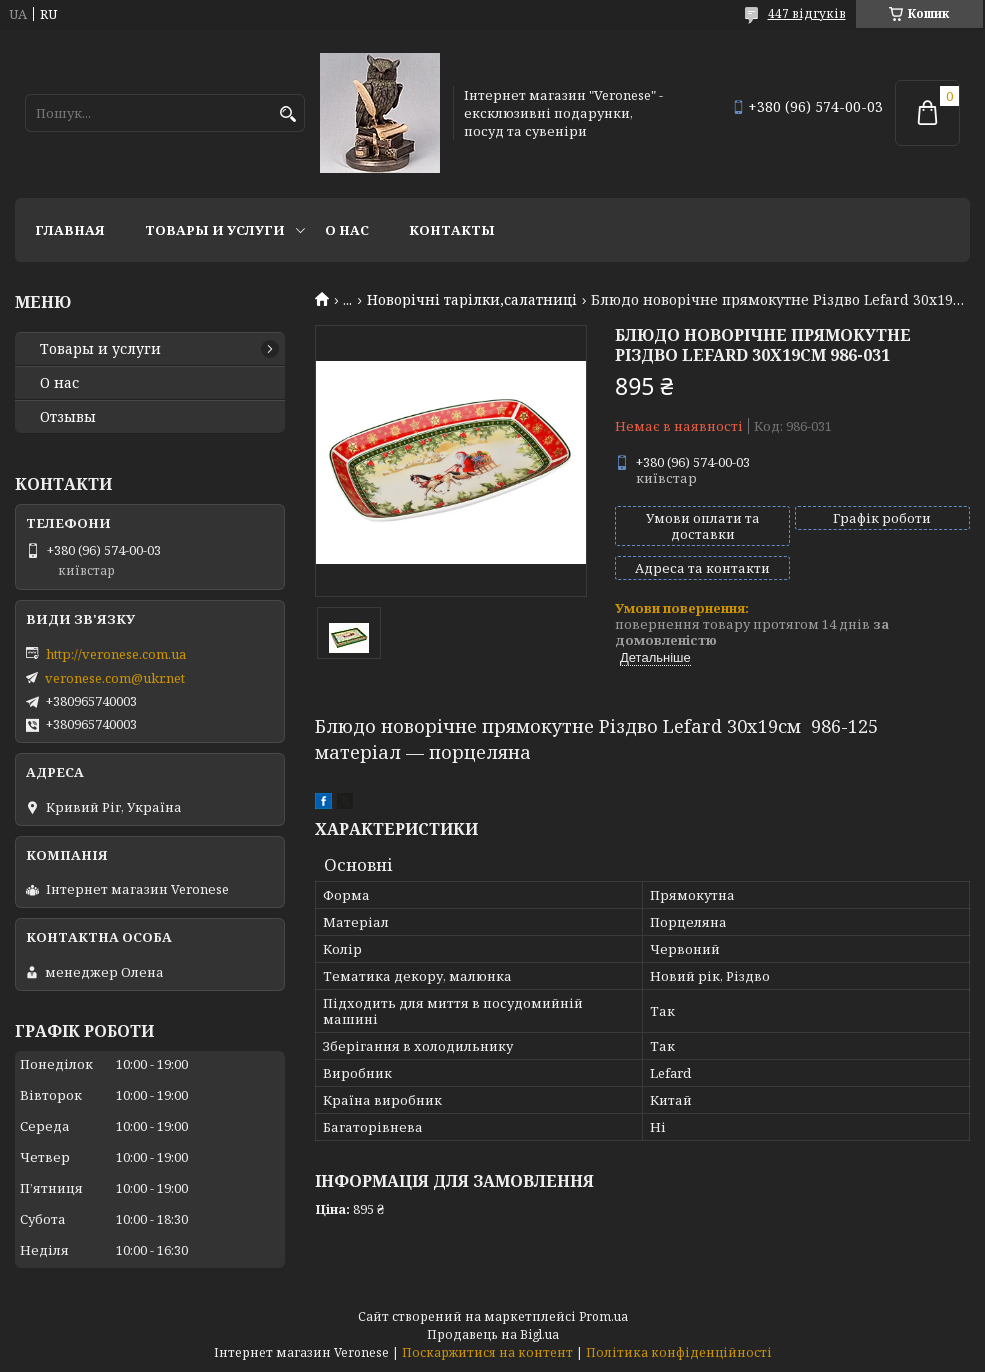  Describe the element at coordinates (347, 230) in the screenshot. I see `О нас` at that location.